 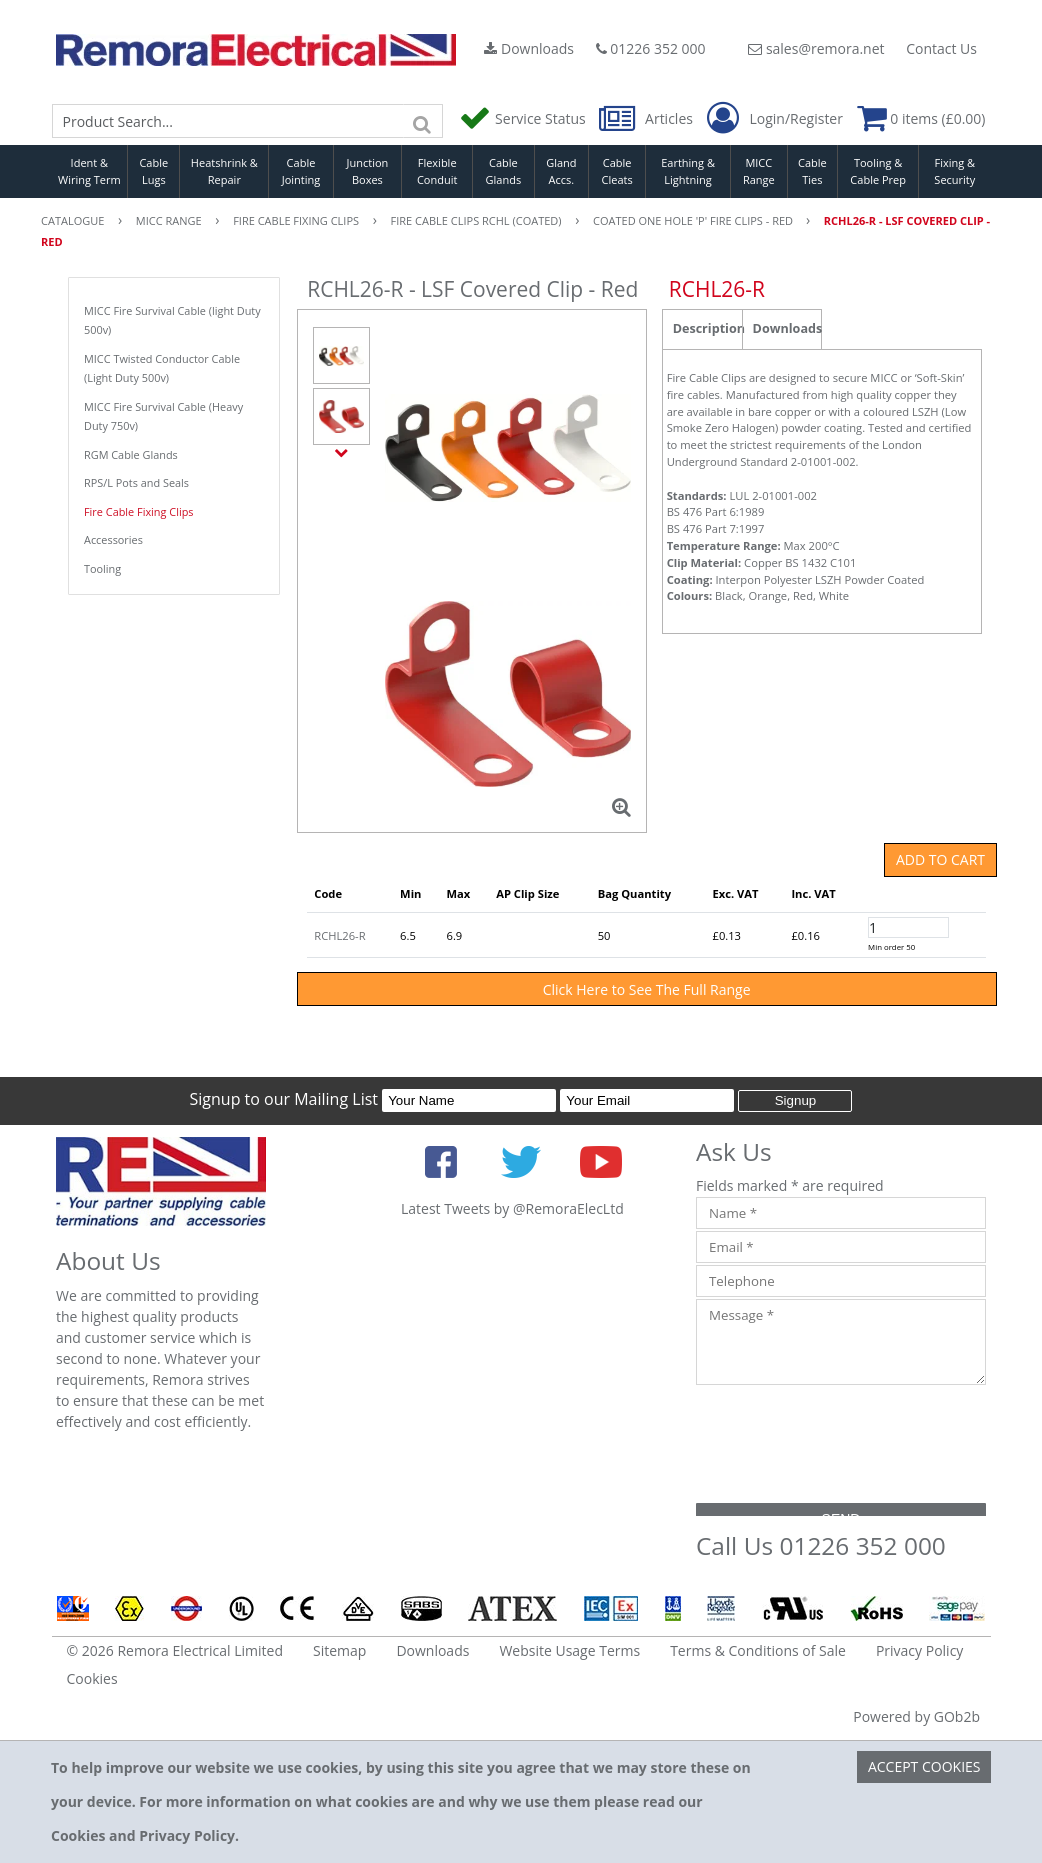 What do you see at coordinates (569, 1650) in the screenshot?
I see `Website Usage Terms` at bounding box center [569, 1650].